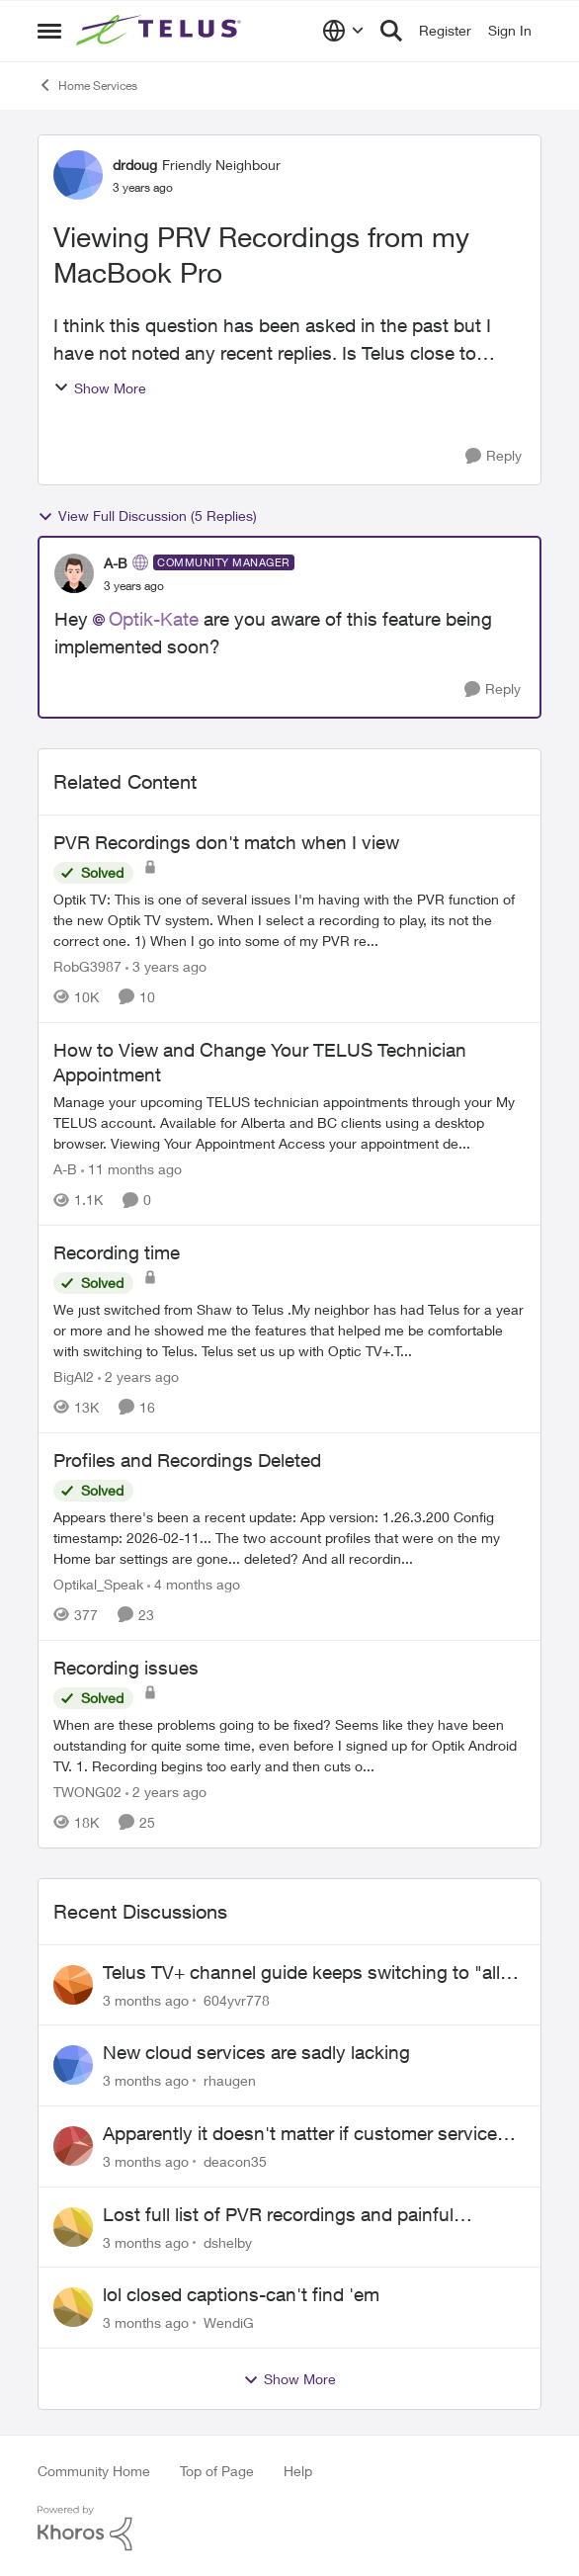  What do you see at coordinates (298, 2470) in the screenshot?
I see `Help` at bounding box center [298, 2470].